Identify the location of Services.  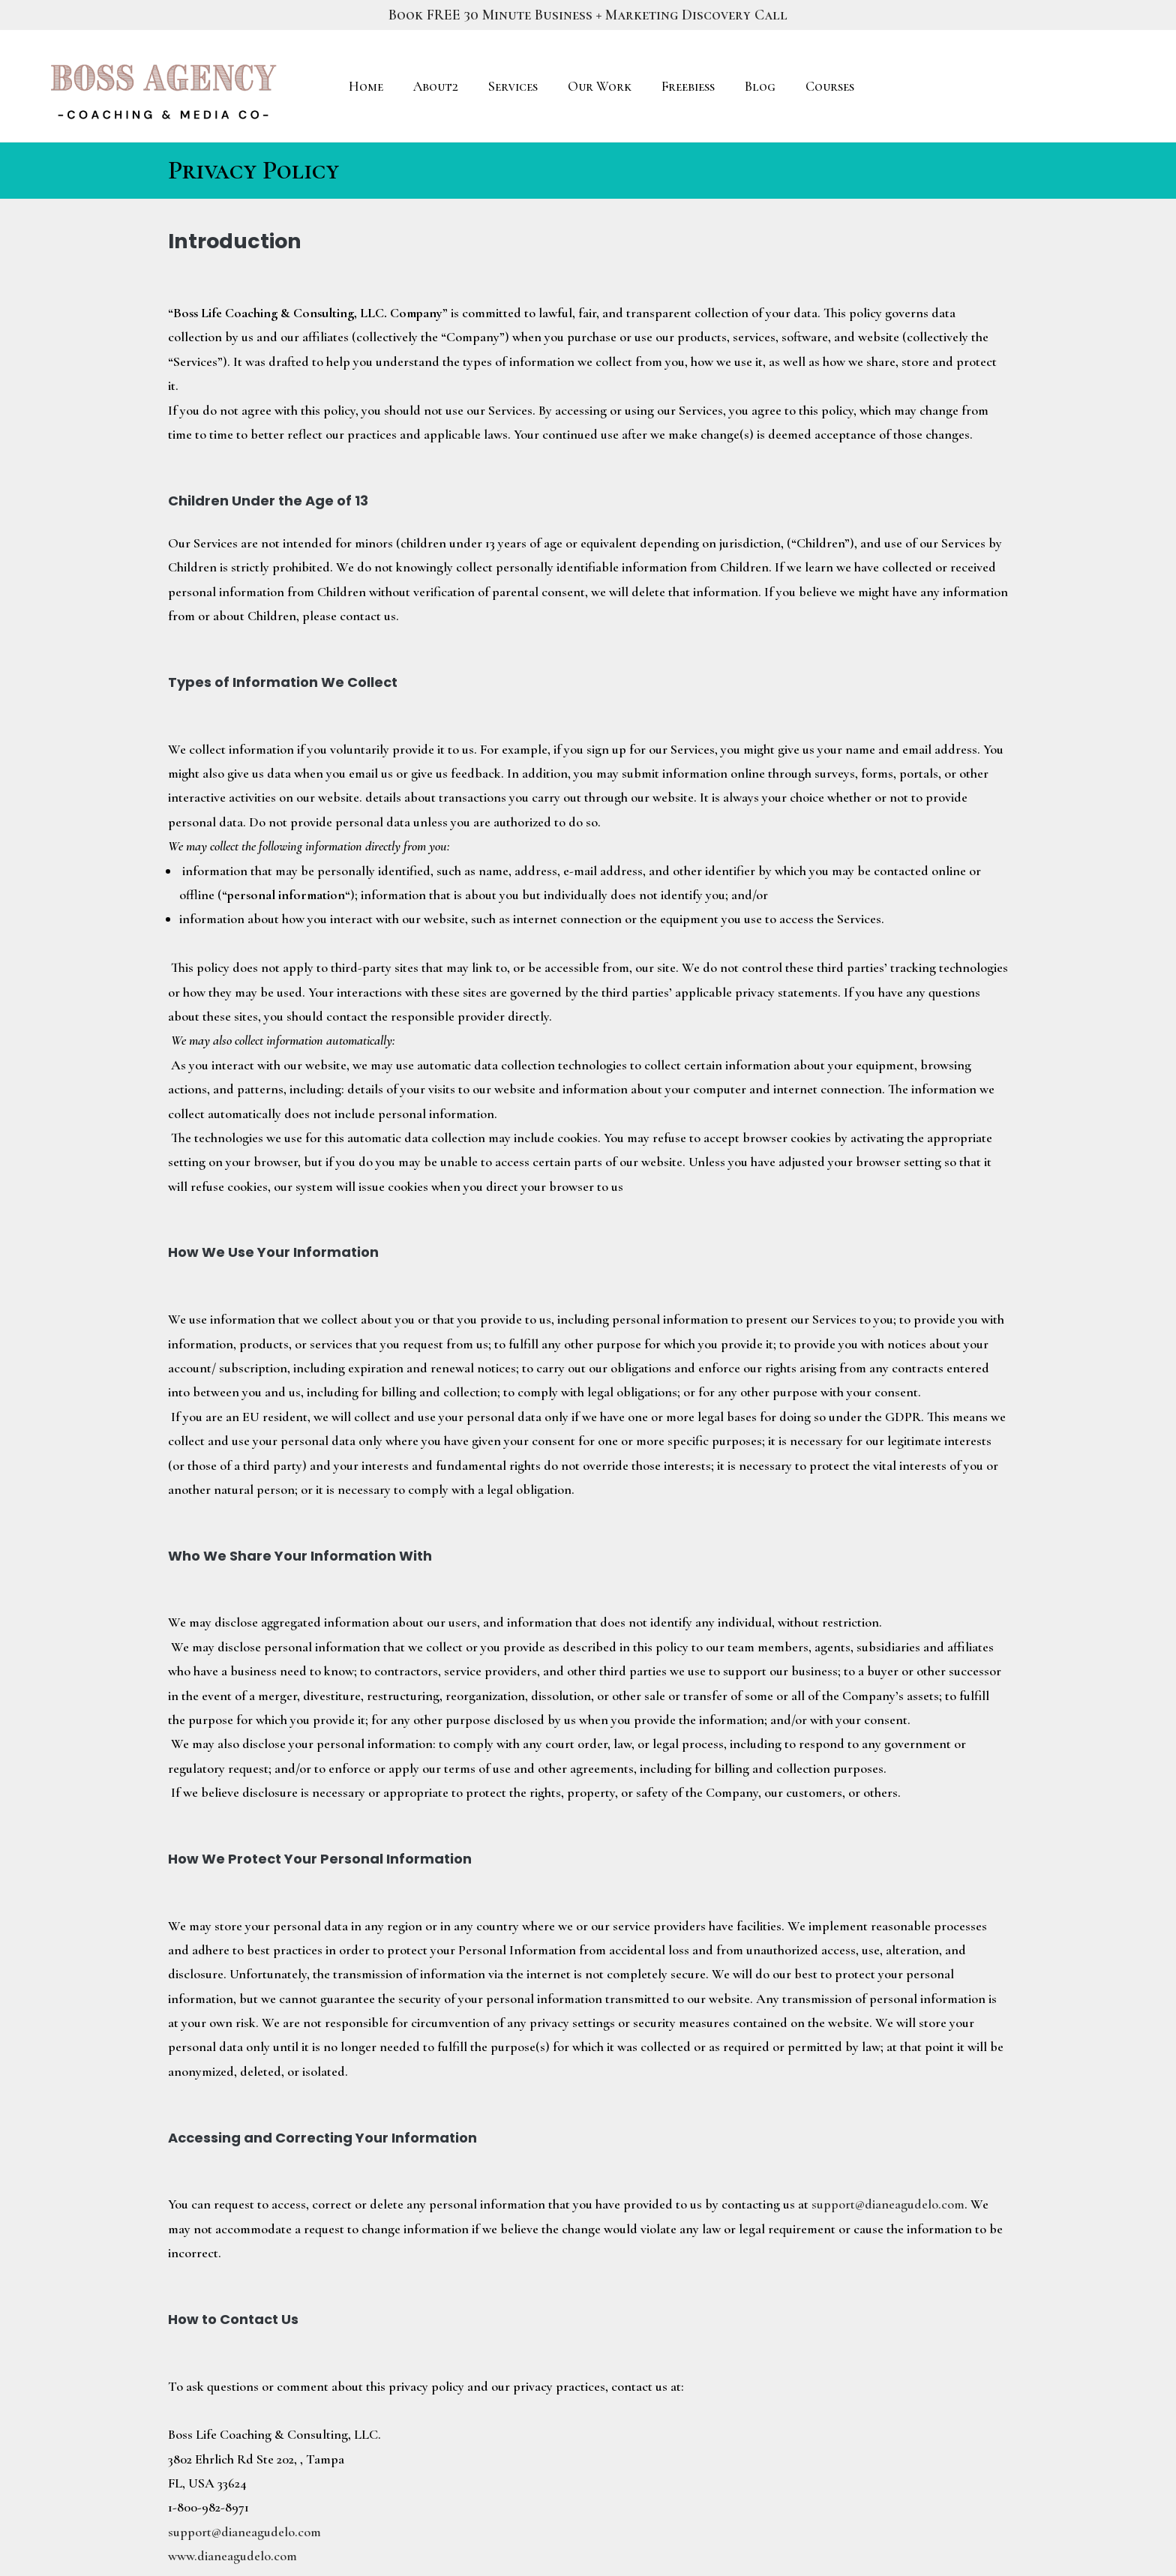
(513, 86).